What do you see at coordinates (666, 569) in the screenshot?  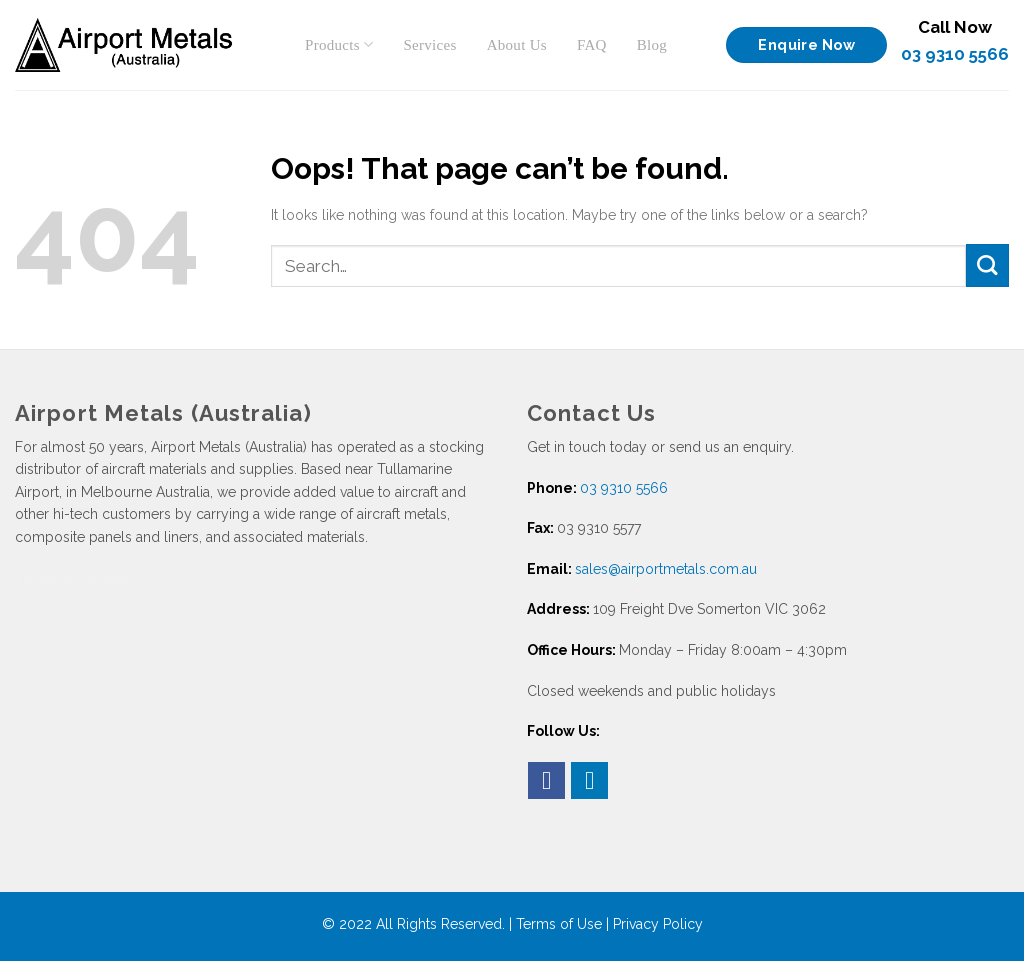 I see `sales@airportmetals.com.au` at bounding box center [666, 569].